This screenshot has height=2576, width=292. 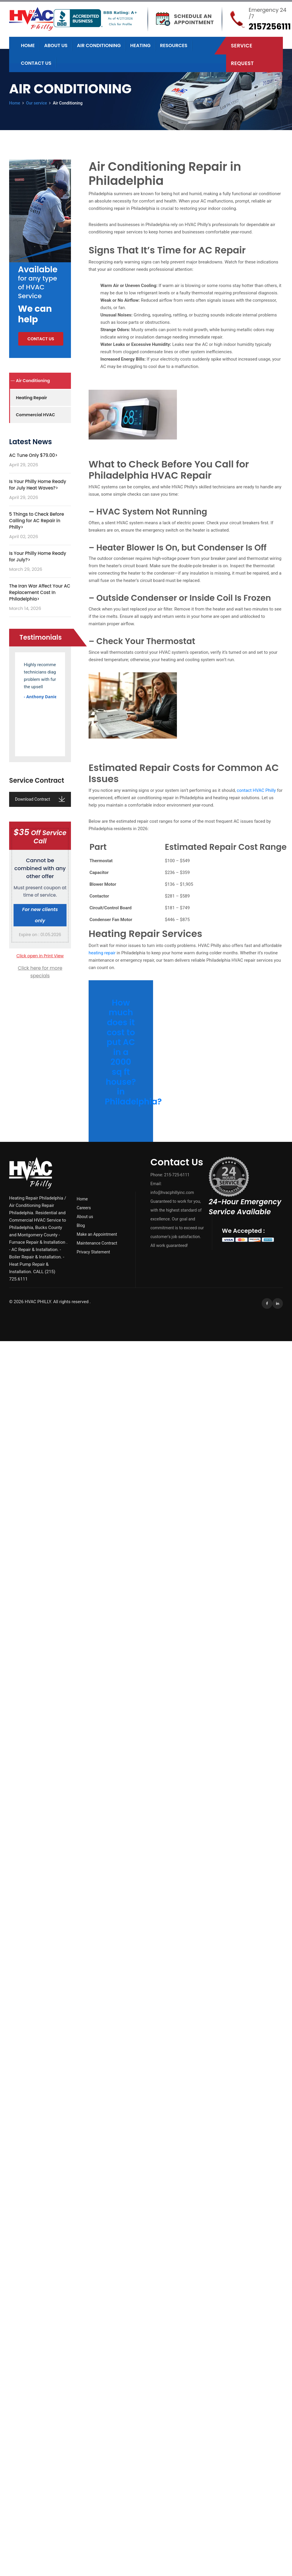 I want to click on Commercial HVAC, so click(x=35, y=415).